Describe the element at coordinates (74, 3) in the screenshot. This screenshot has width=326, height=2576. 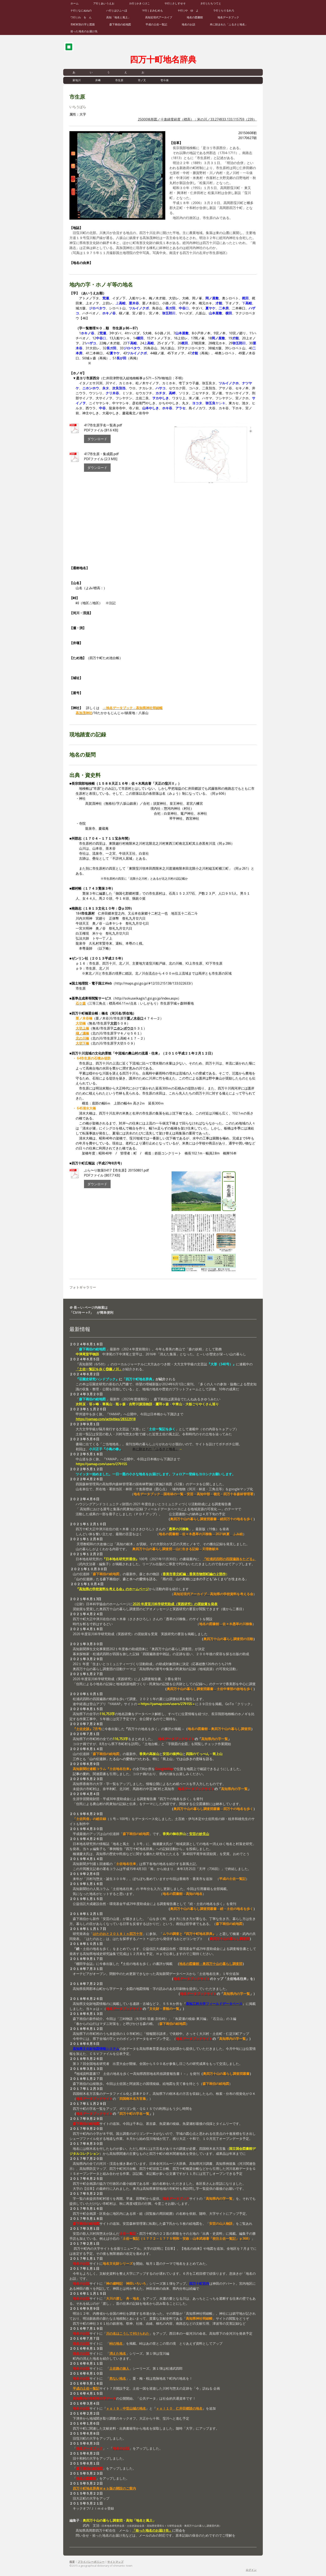
I see `ホーム` at that location.